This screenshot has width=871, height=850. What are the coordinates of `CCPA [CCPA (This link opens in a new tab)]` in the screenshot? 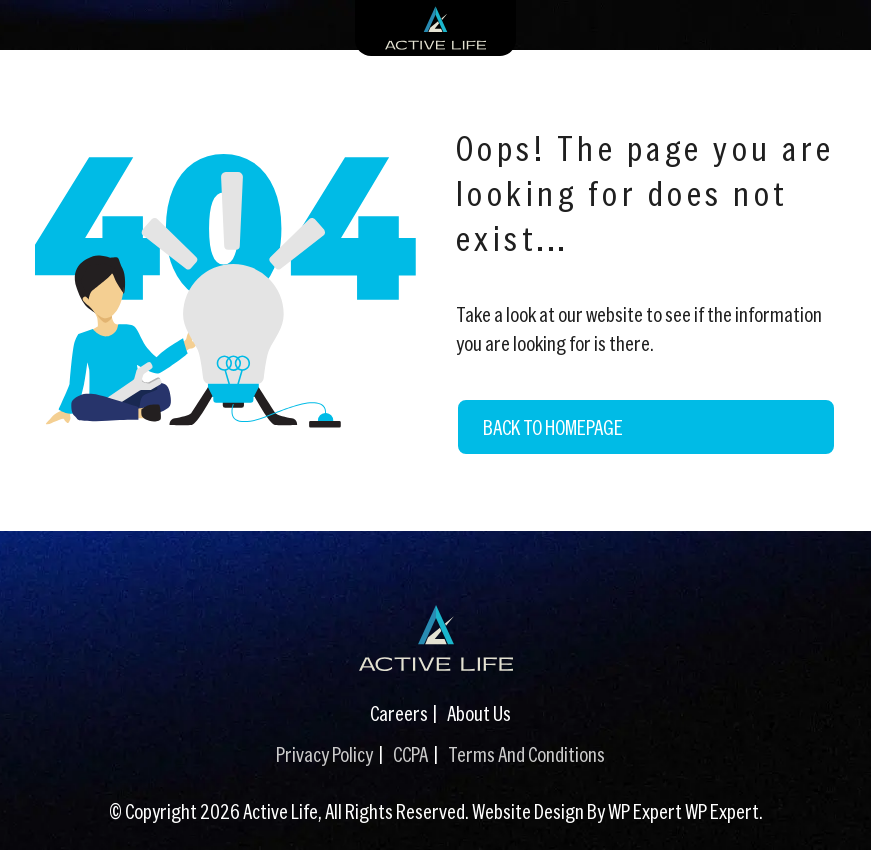 It's located at (410, 754).